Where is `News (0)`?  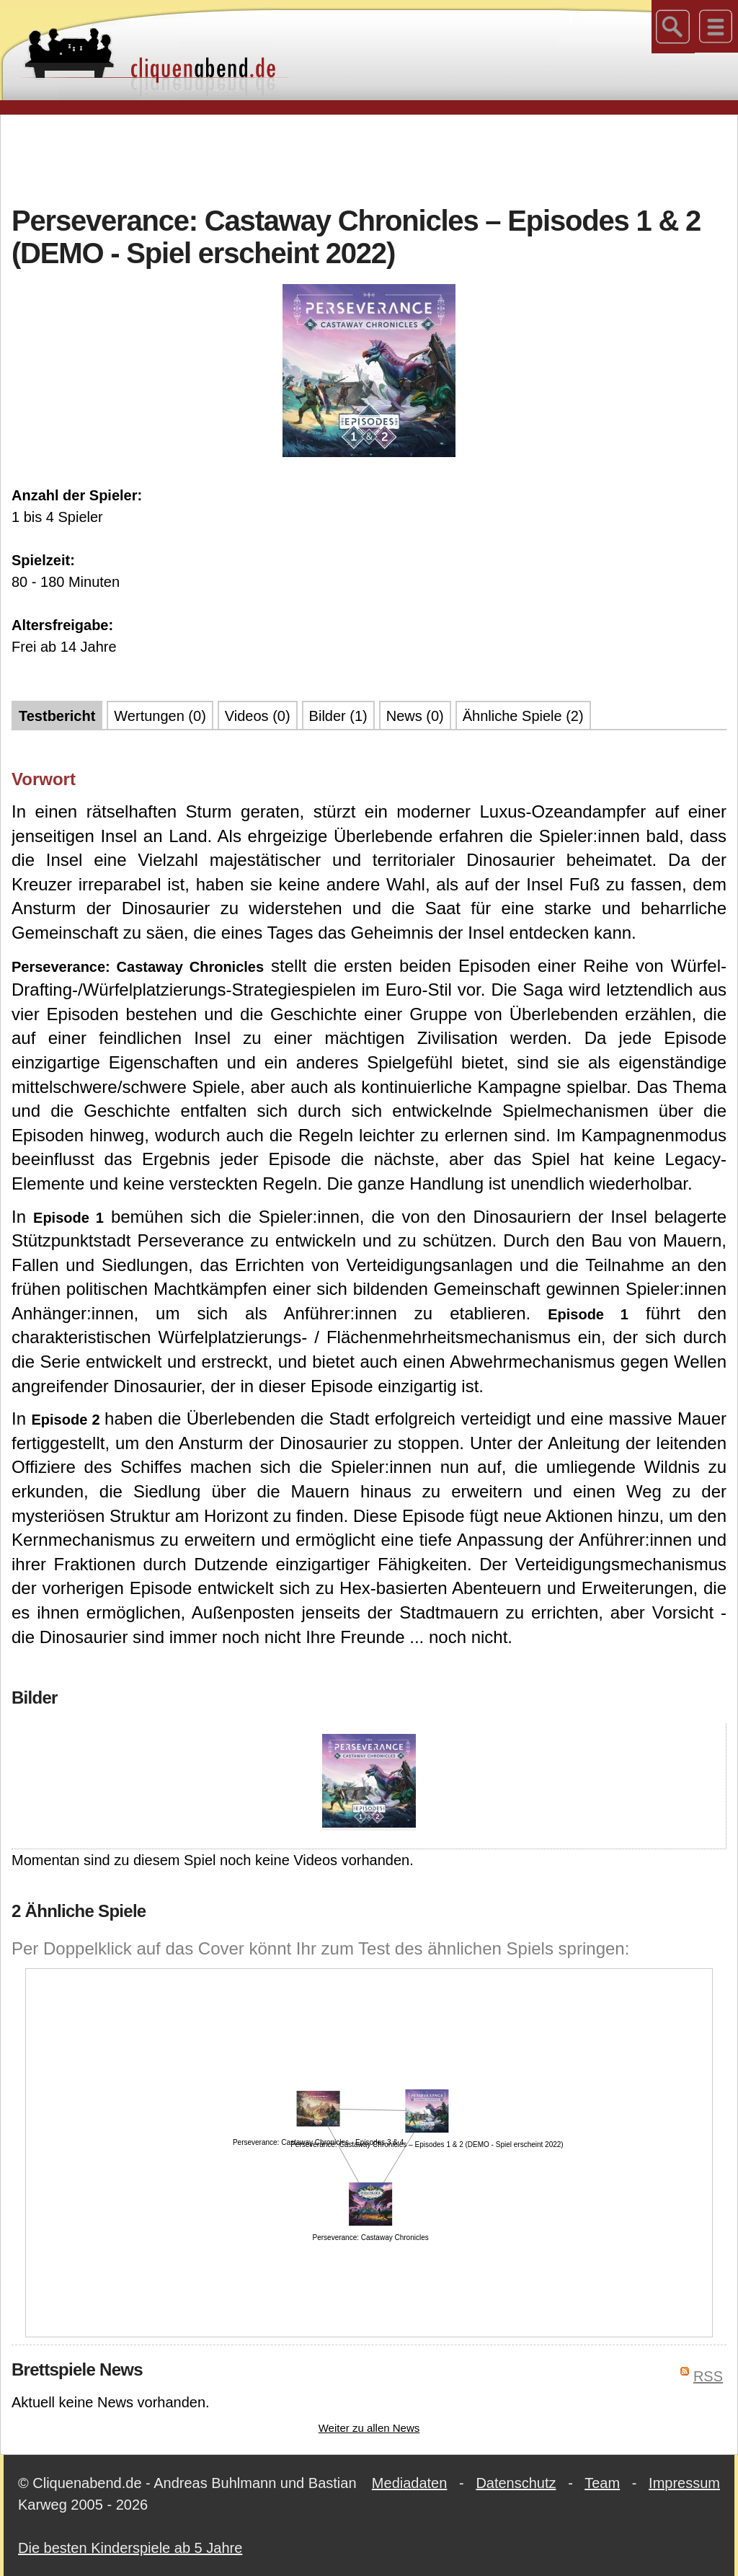 News (0) is located at coordinates (415, 716).